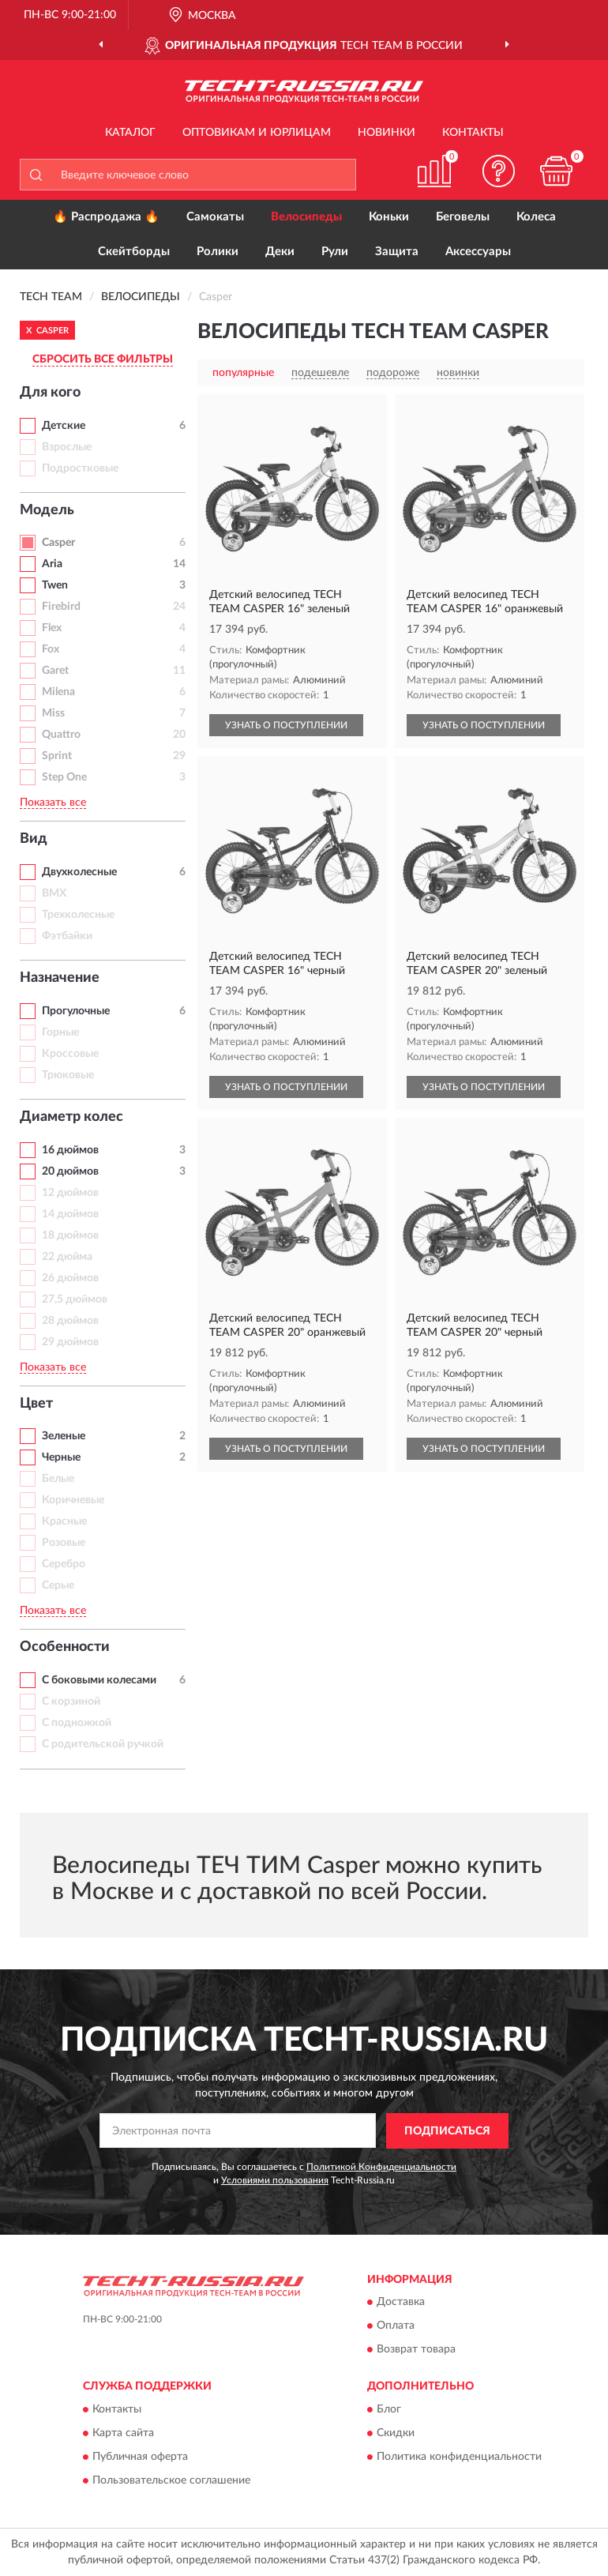  Describe the element at coordinates (381, 2167) in the screenshot. I see `Политикой Конфиденциальности` at that location.